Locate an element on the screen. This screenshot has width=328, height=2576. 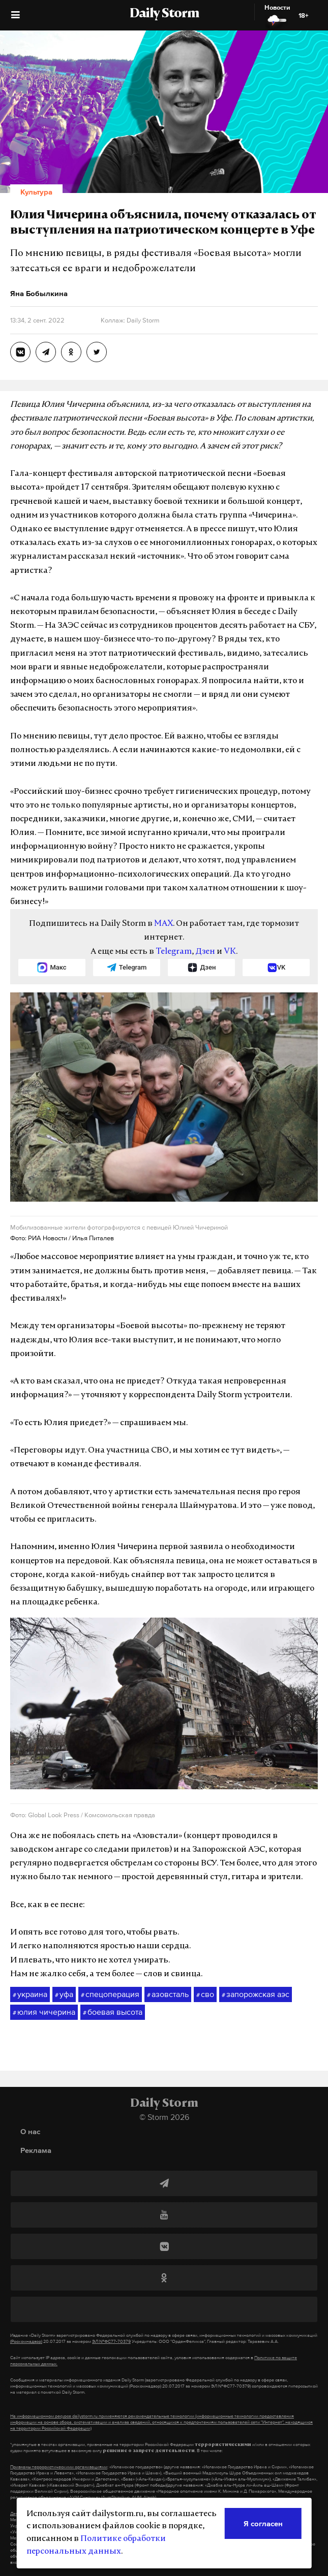
боевая высота is located at coordinates (112, 2012).